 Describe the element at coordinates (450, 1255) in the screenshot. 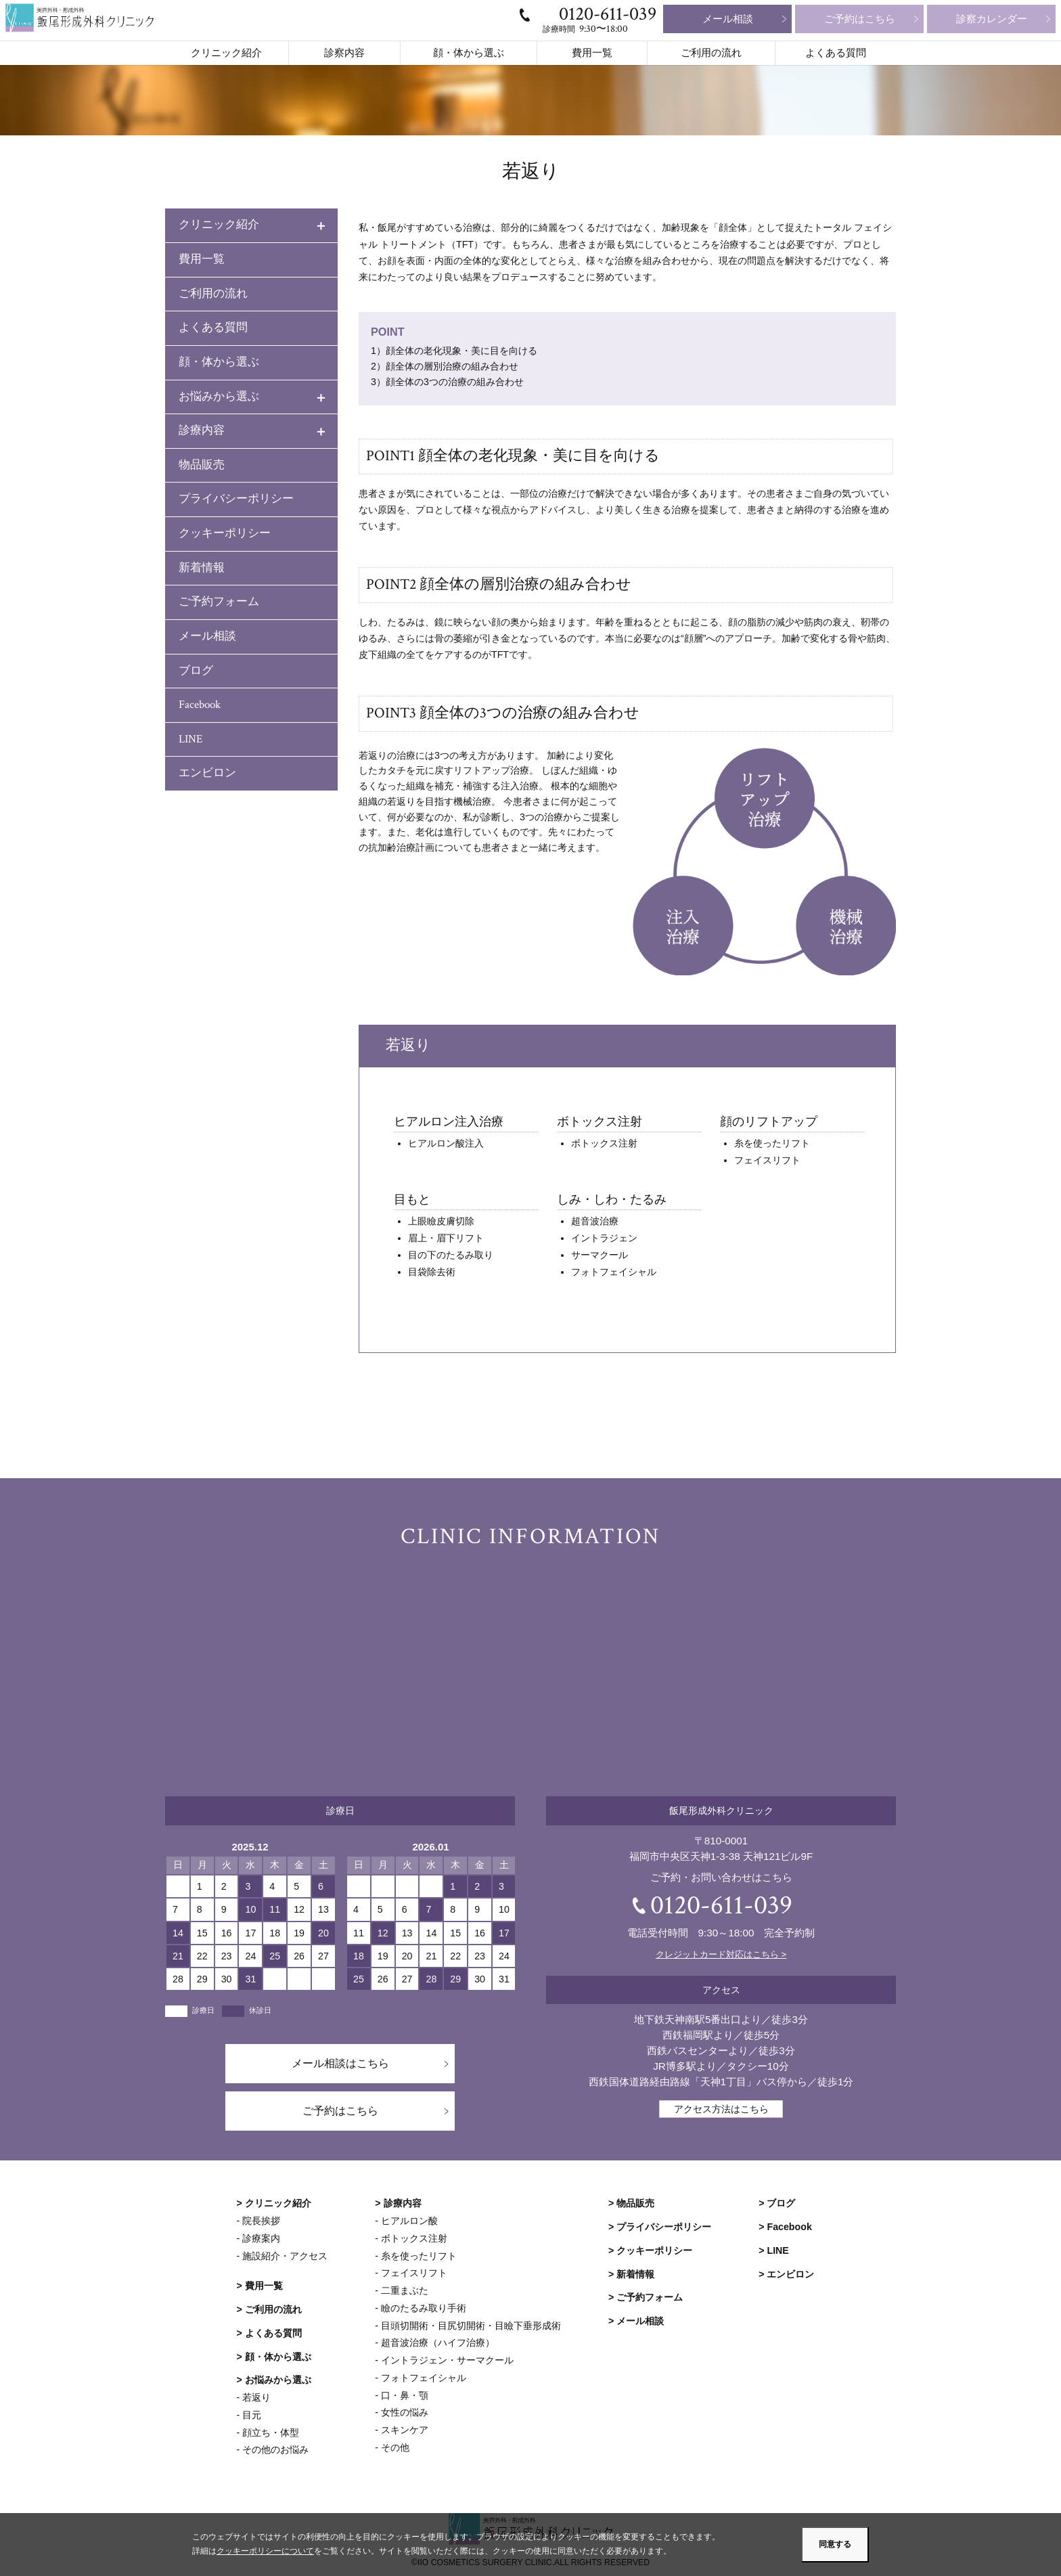

I see `目の下のたるみ取り` at that location.